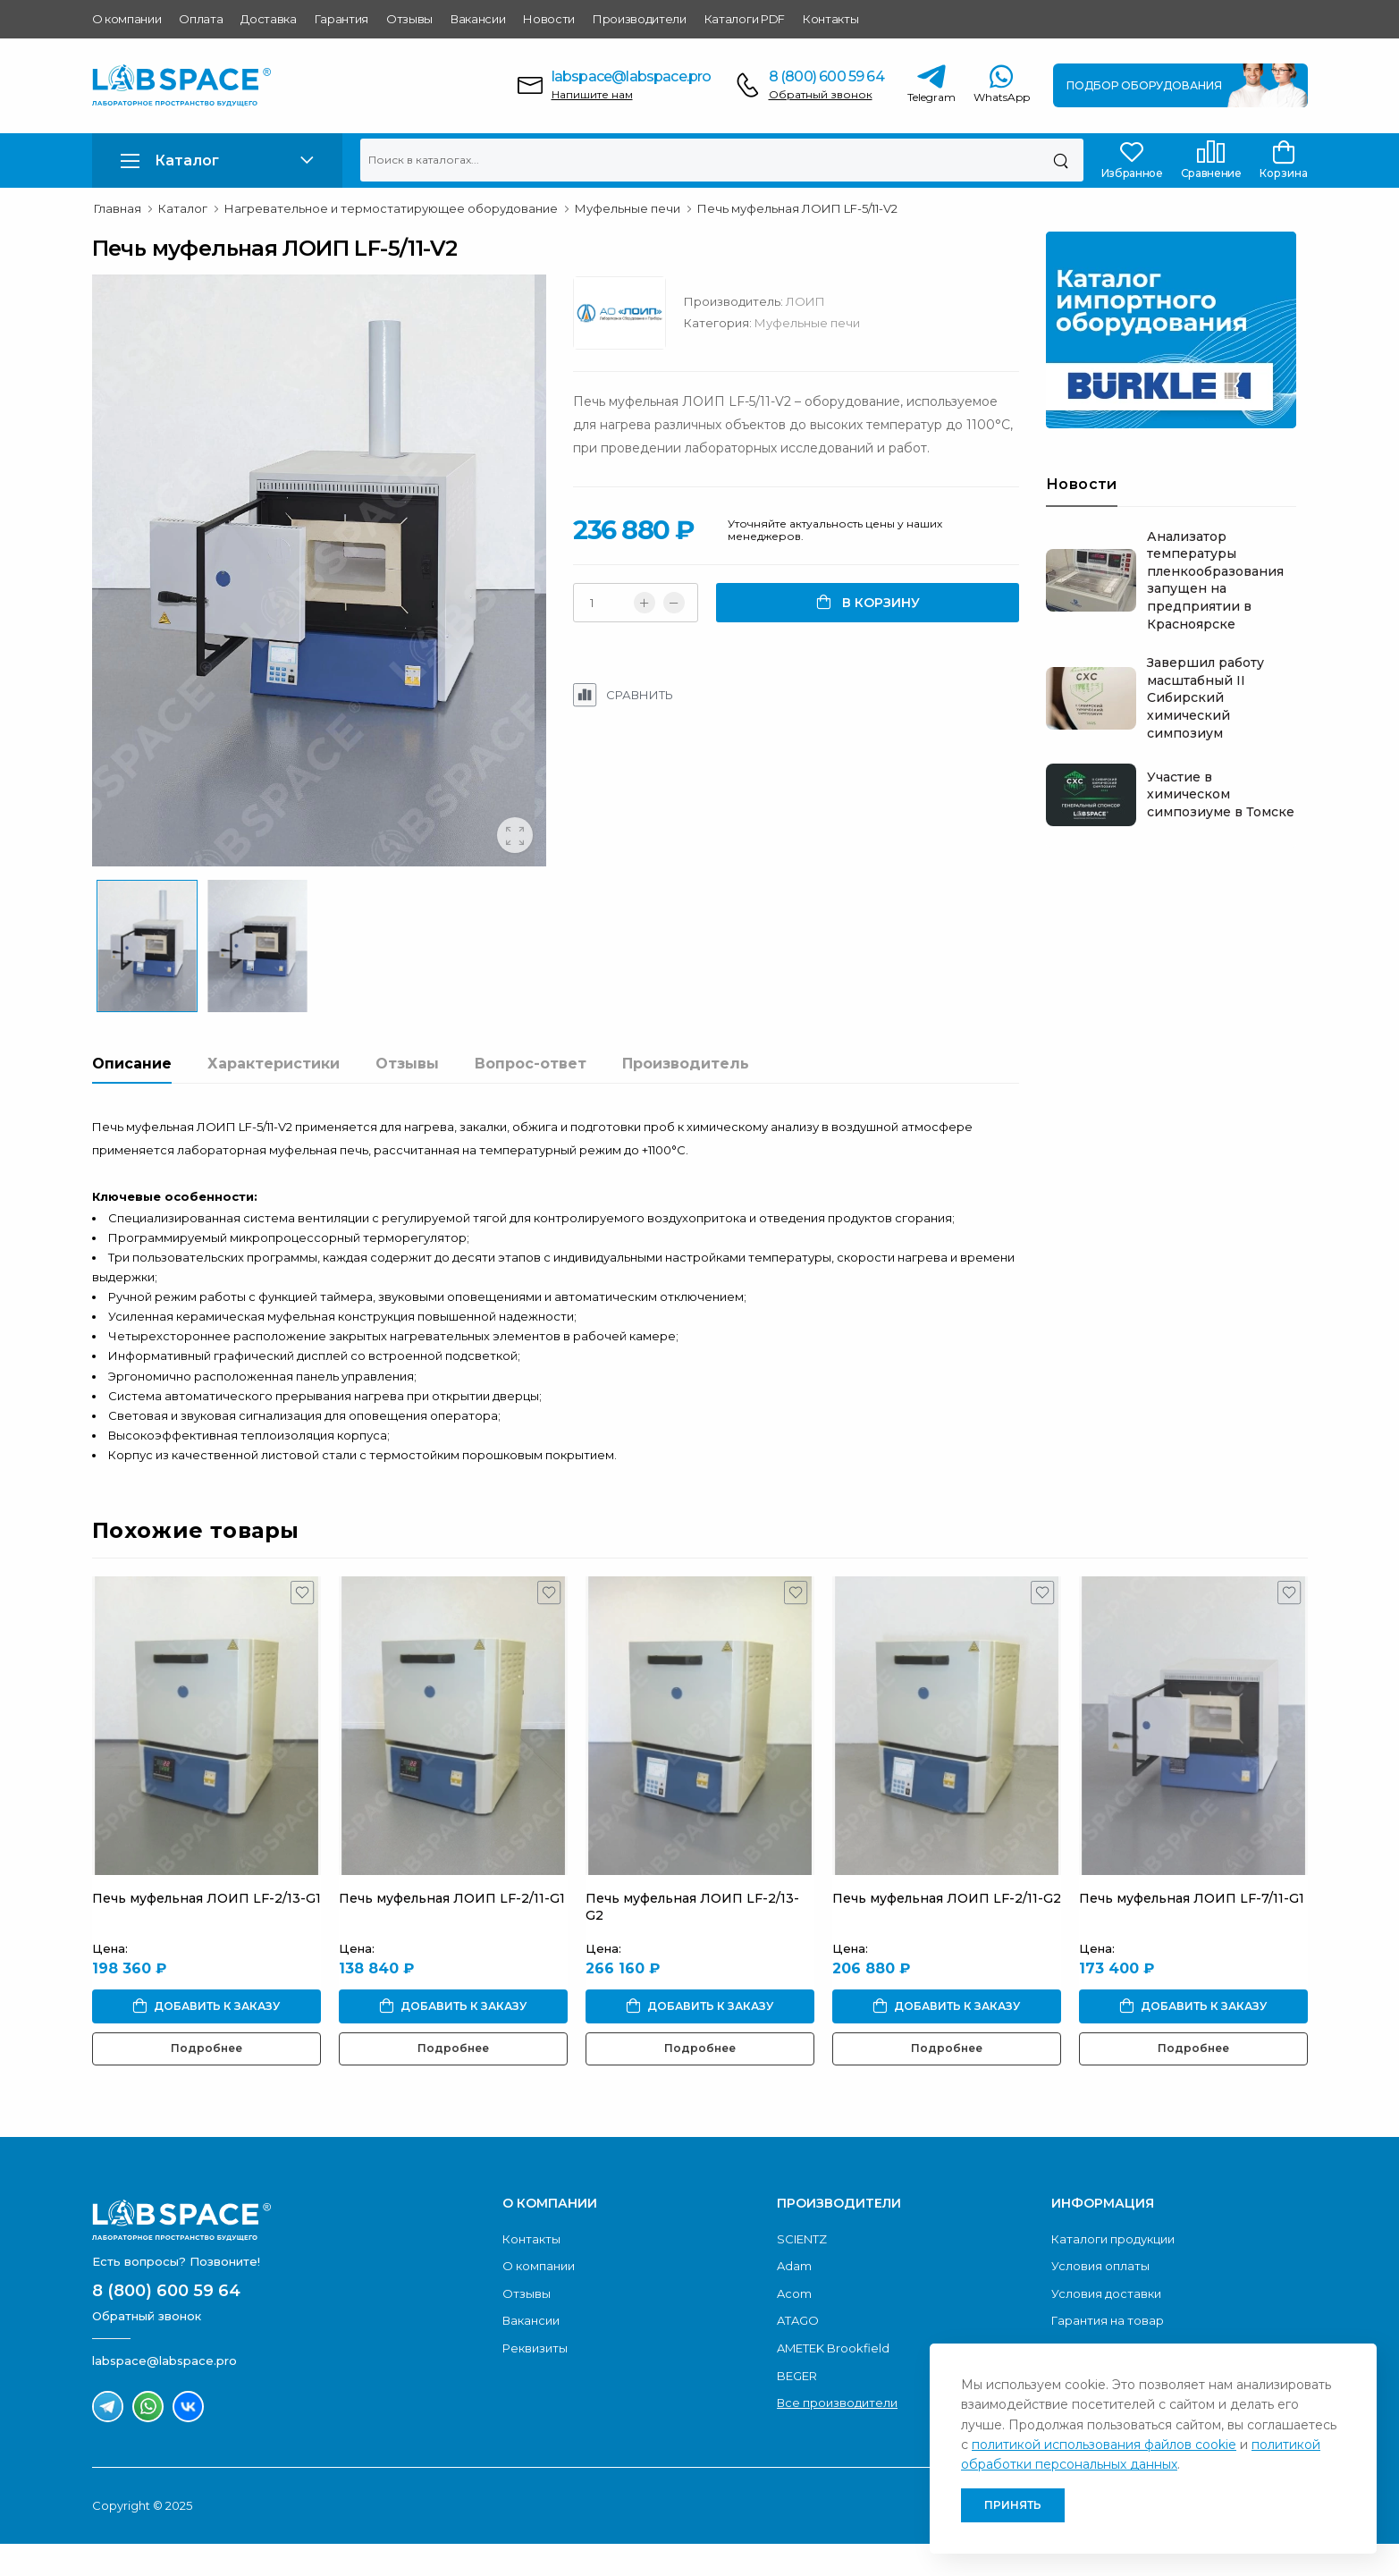 The height and width of the screenshot is (2576, 1399). I want to click on [group], so click(322, 582).